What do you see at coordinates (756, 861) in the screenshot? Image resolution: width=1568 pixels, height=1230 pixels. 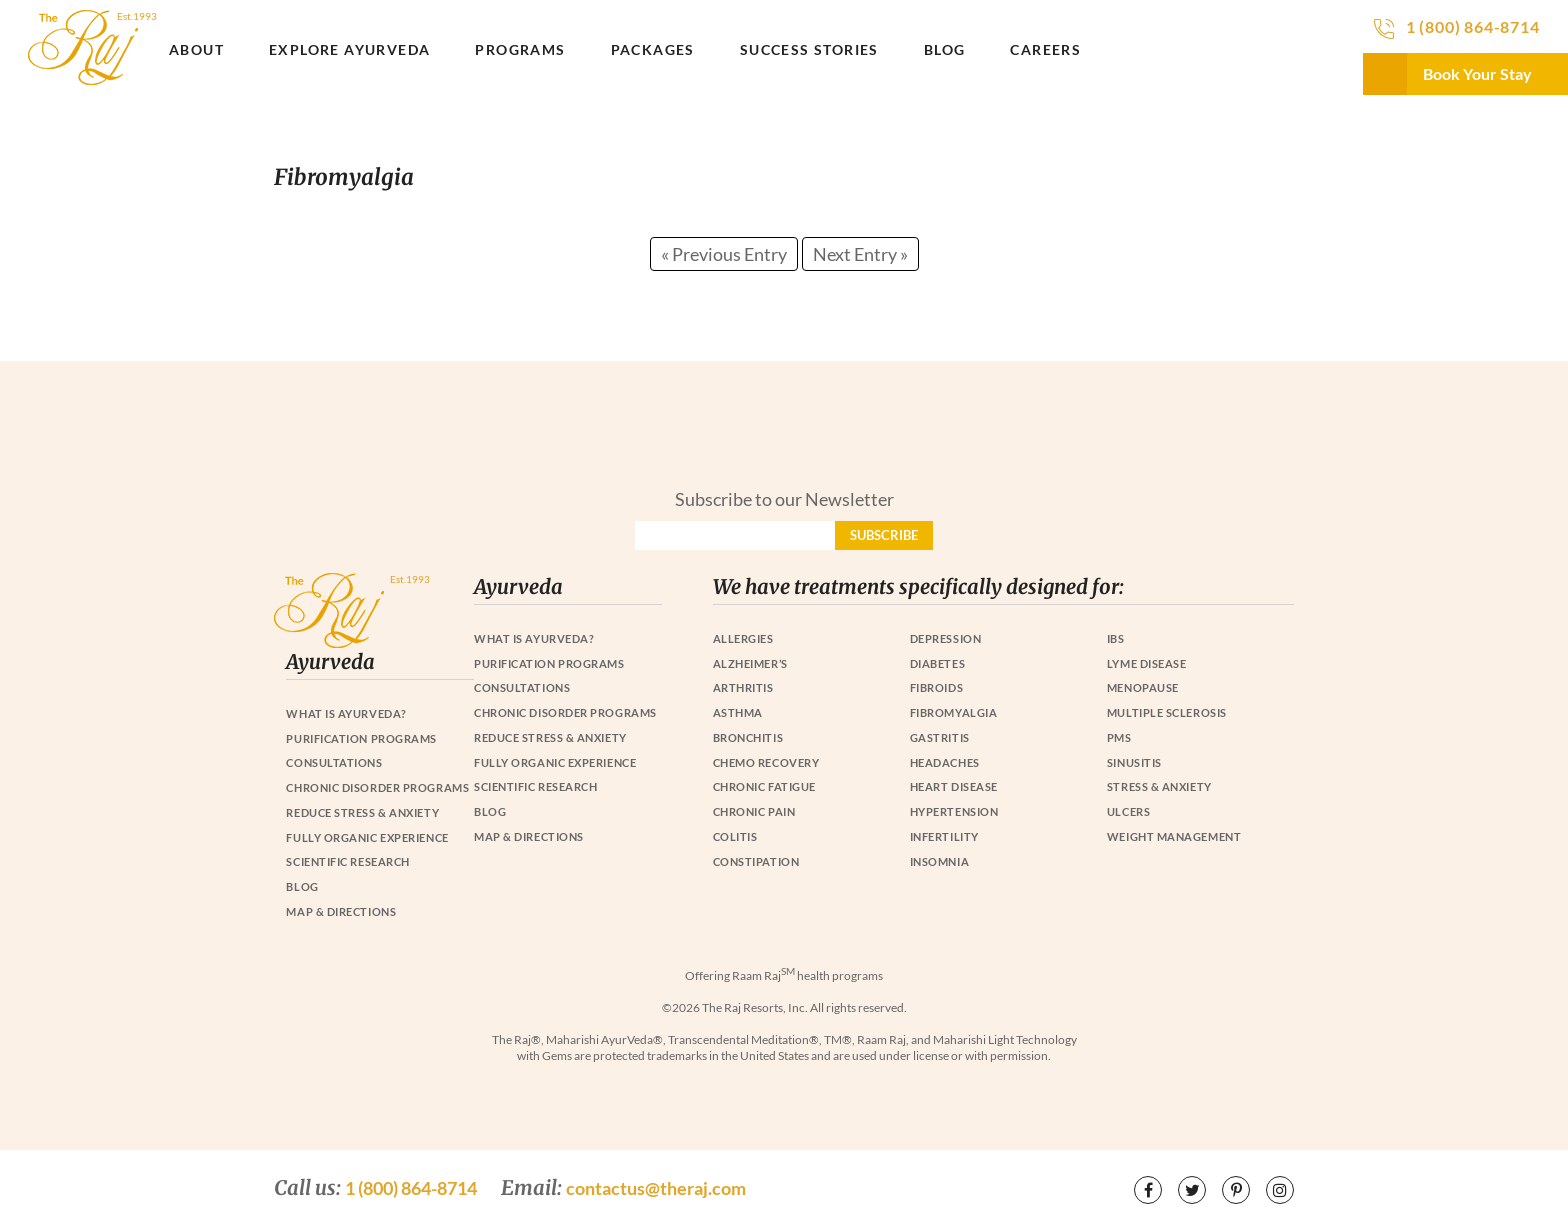 I see `Constipation` at bounding box center [756, 861].